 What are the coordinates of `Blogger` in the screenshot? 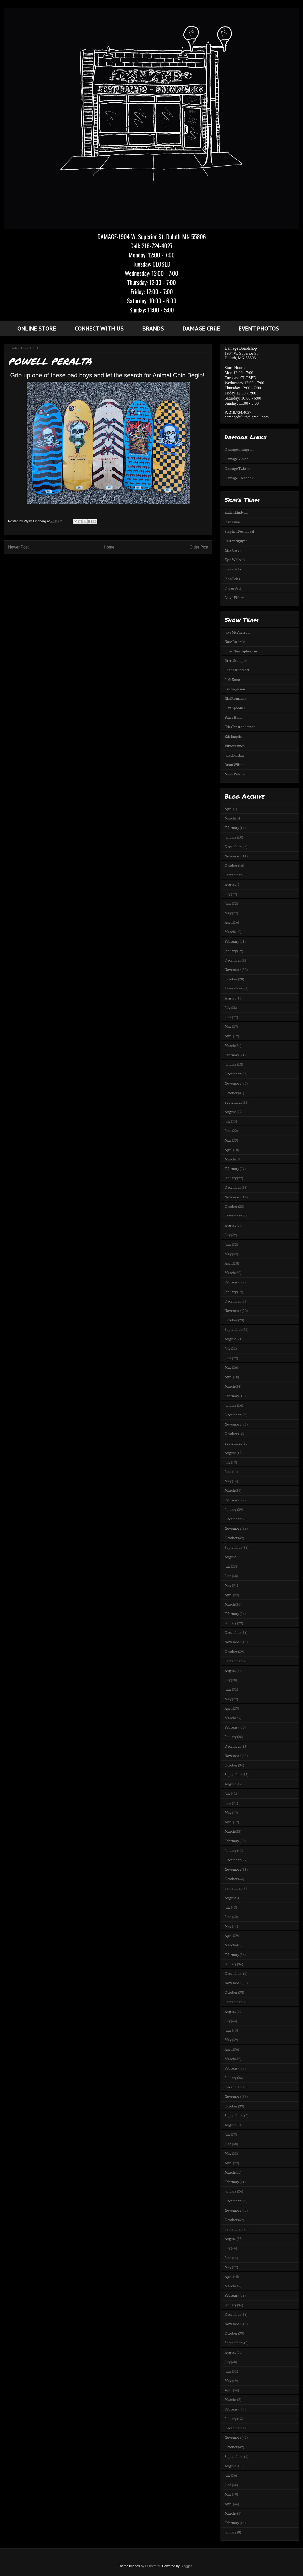 It's located at (186, 2566).